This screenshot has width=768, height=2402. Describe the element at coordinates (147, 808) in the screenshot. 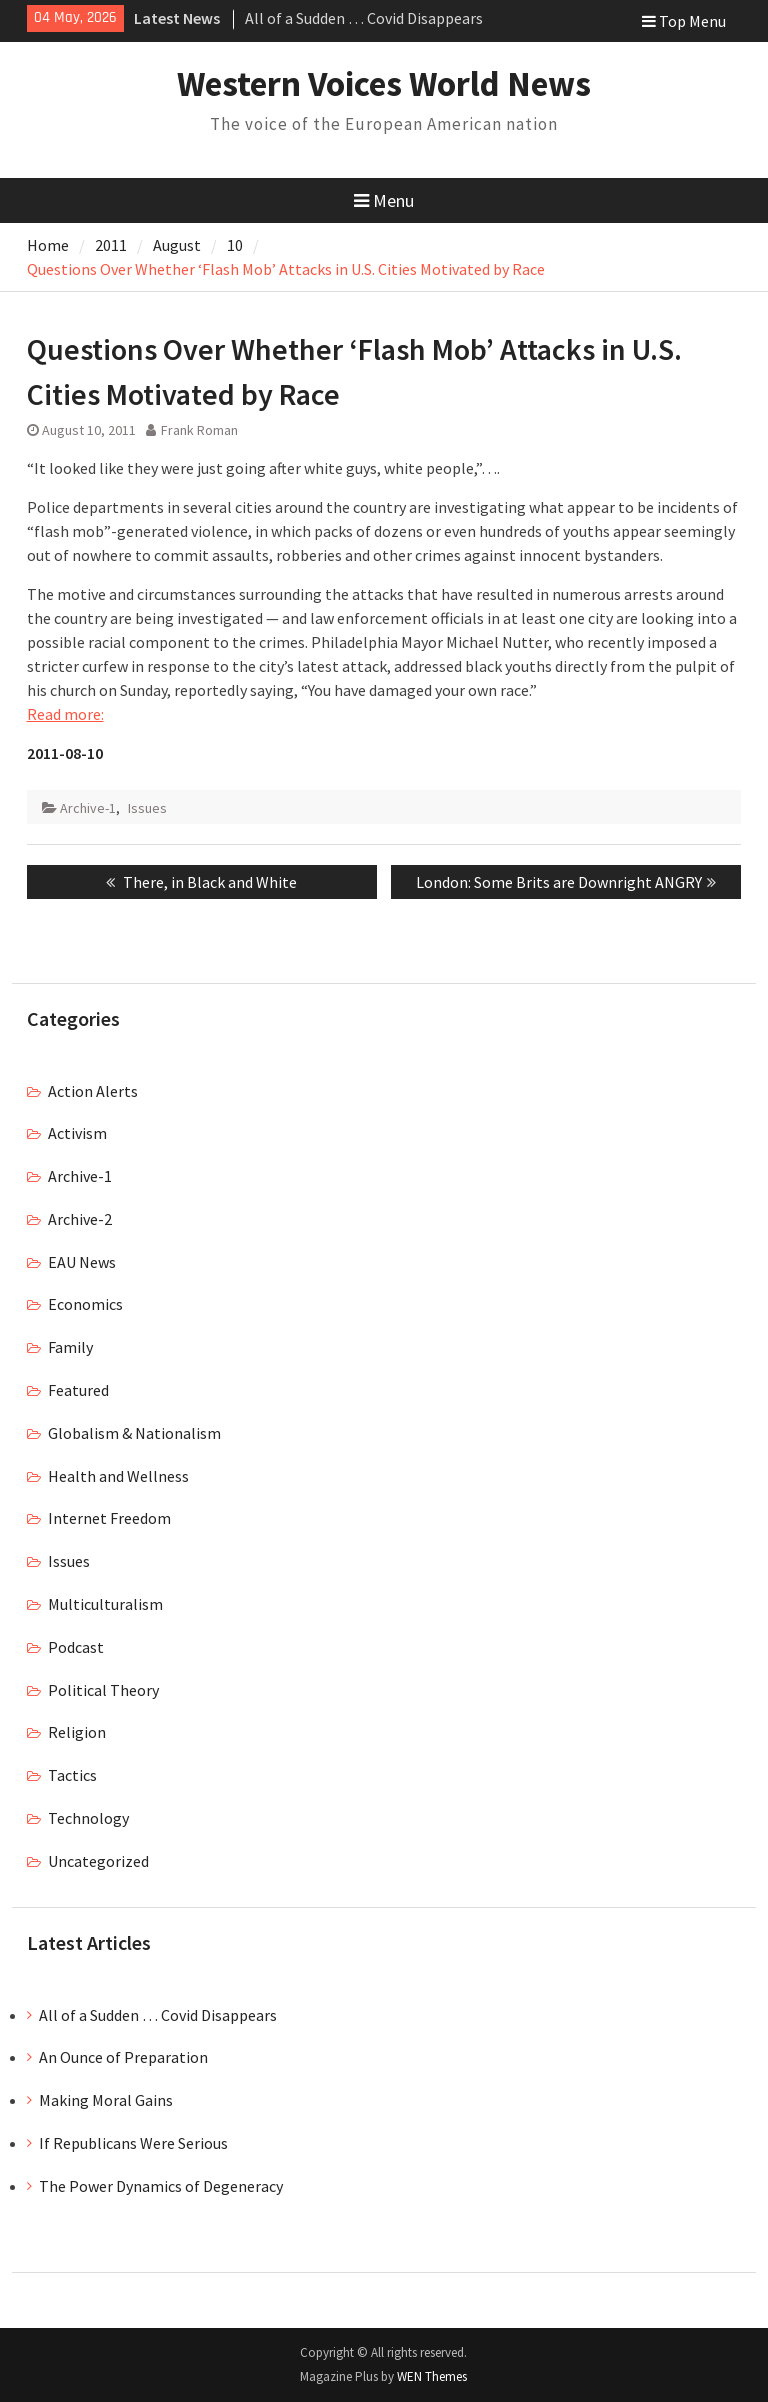

I see `Issues` at that location.